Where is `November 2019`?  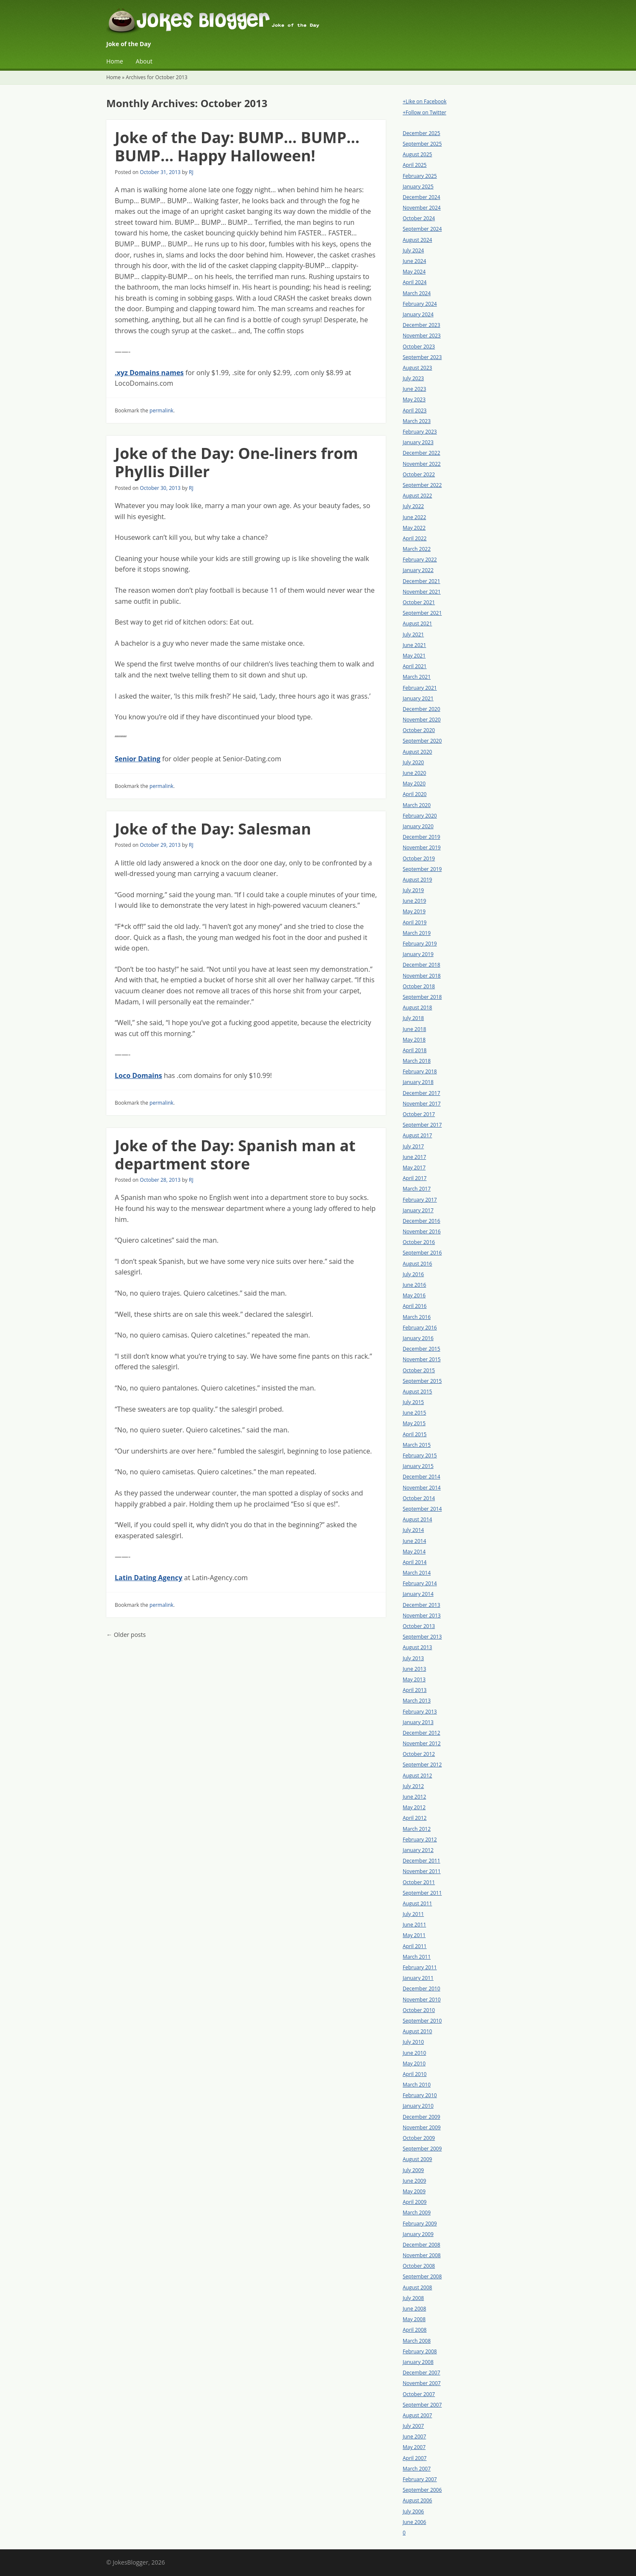
November 2019 is located at coordinates (422, 847).